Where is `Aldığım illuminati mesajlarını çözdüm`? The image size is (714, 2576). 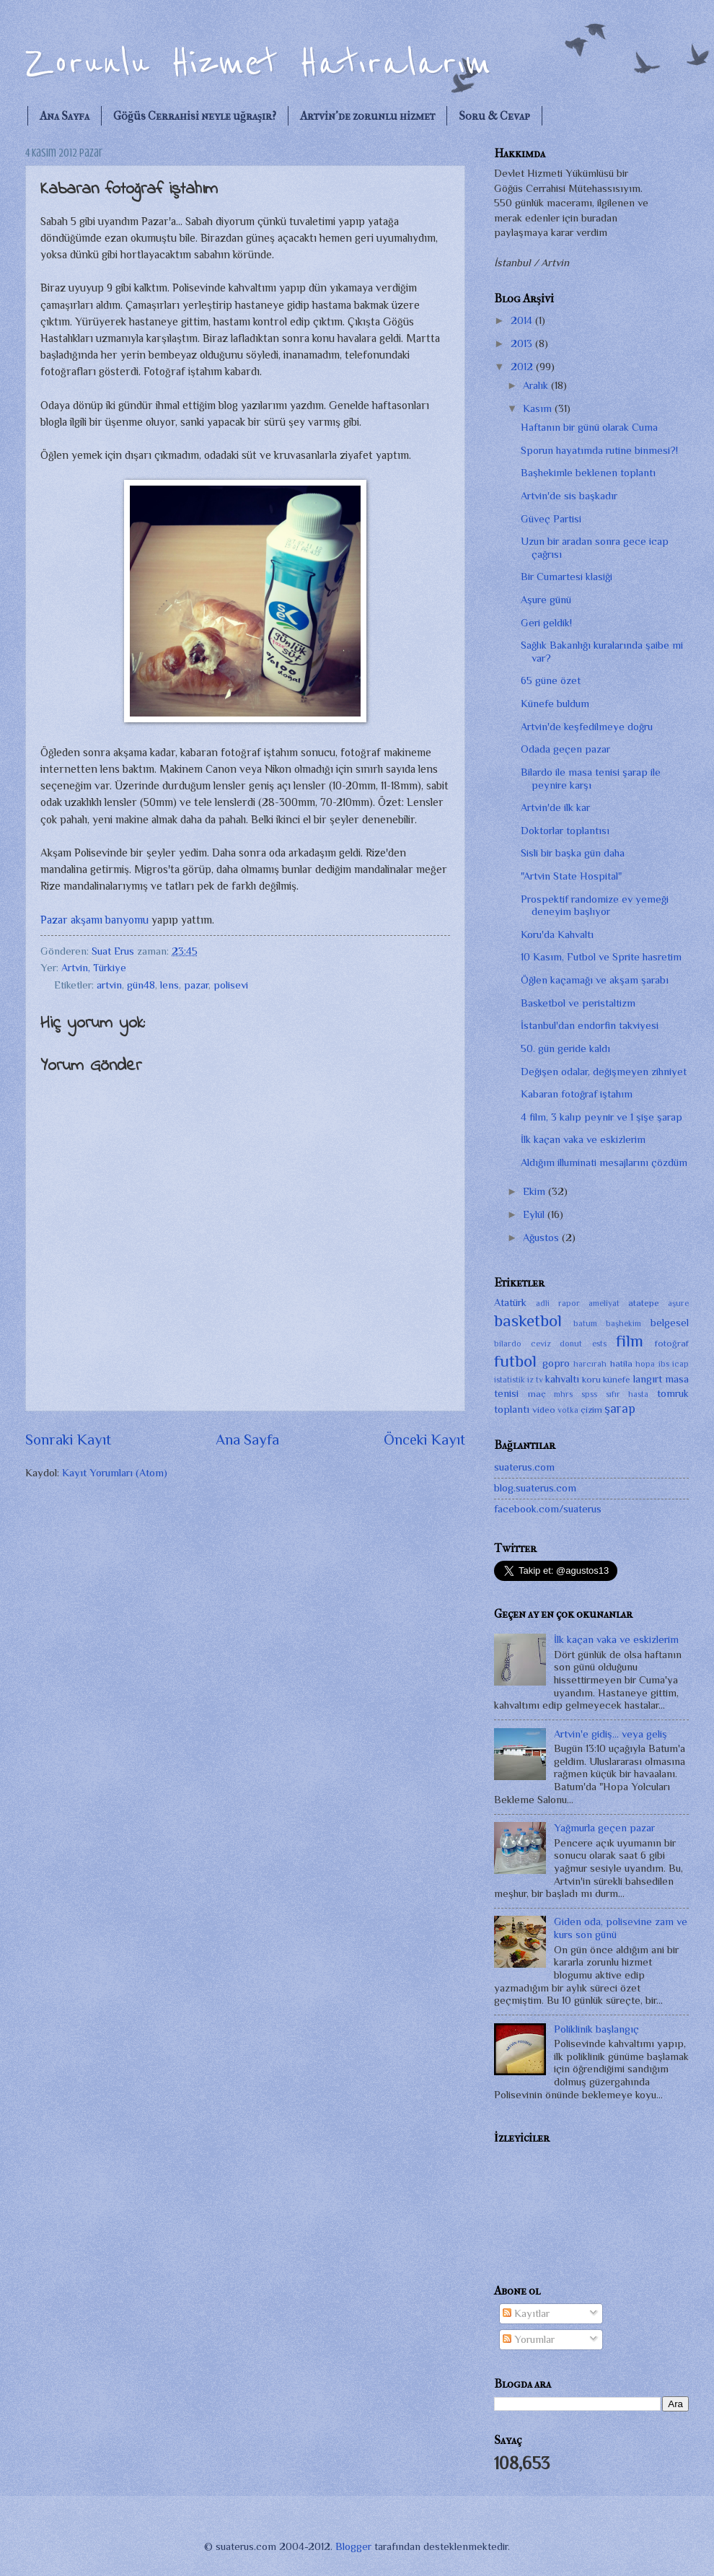
Aldığım illuminati mesajlarını çözdüm is located at coordinates (604, 1162).